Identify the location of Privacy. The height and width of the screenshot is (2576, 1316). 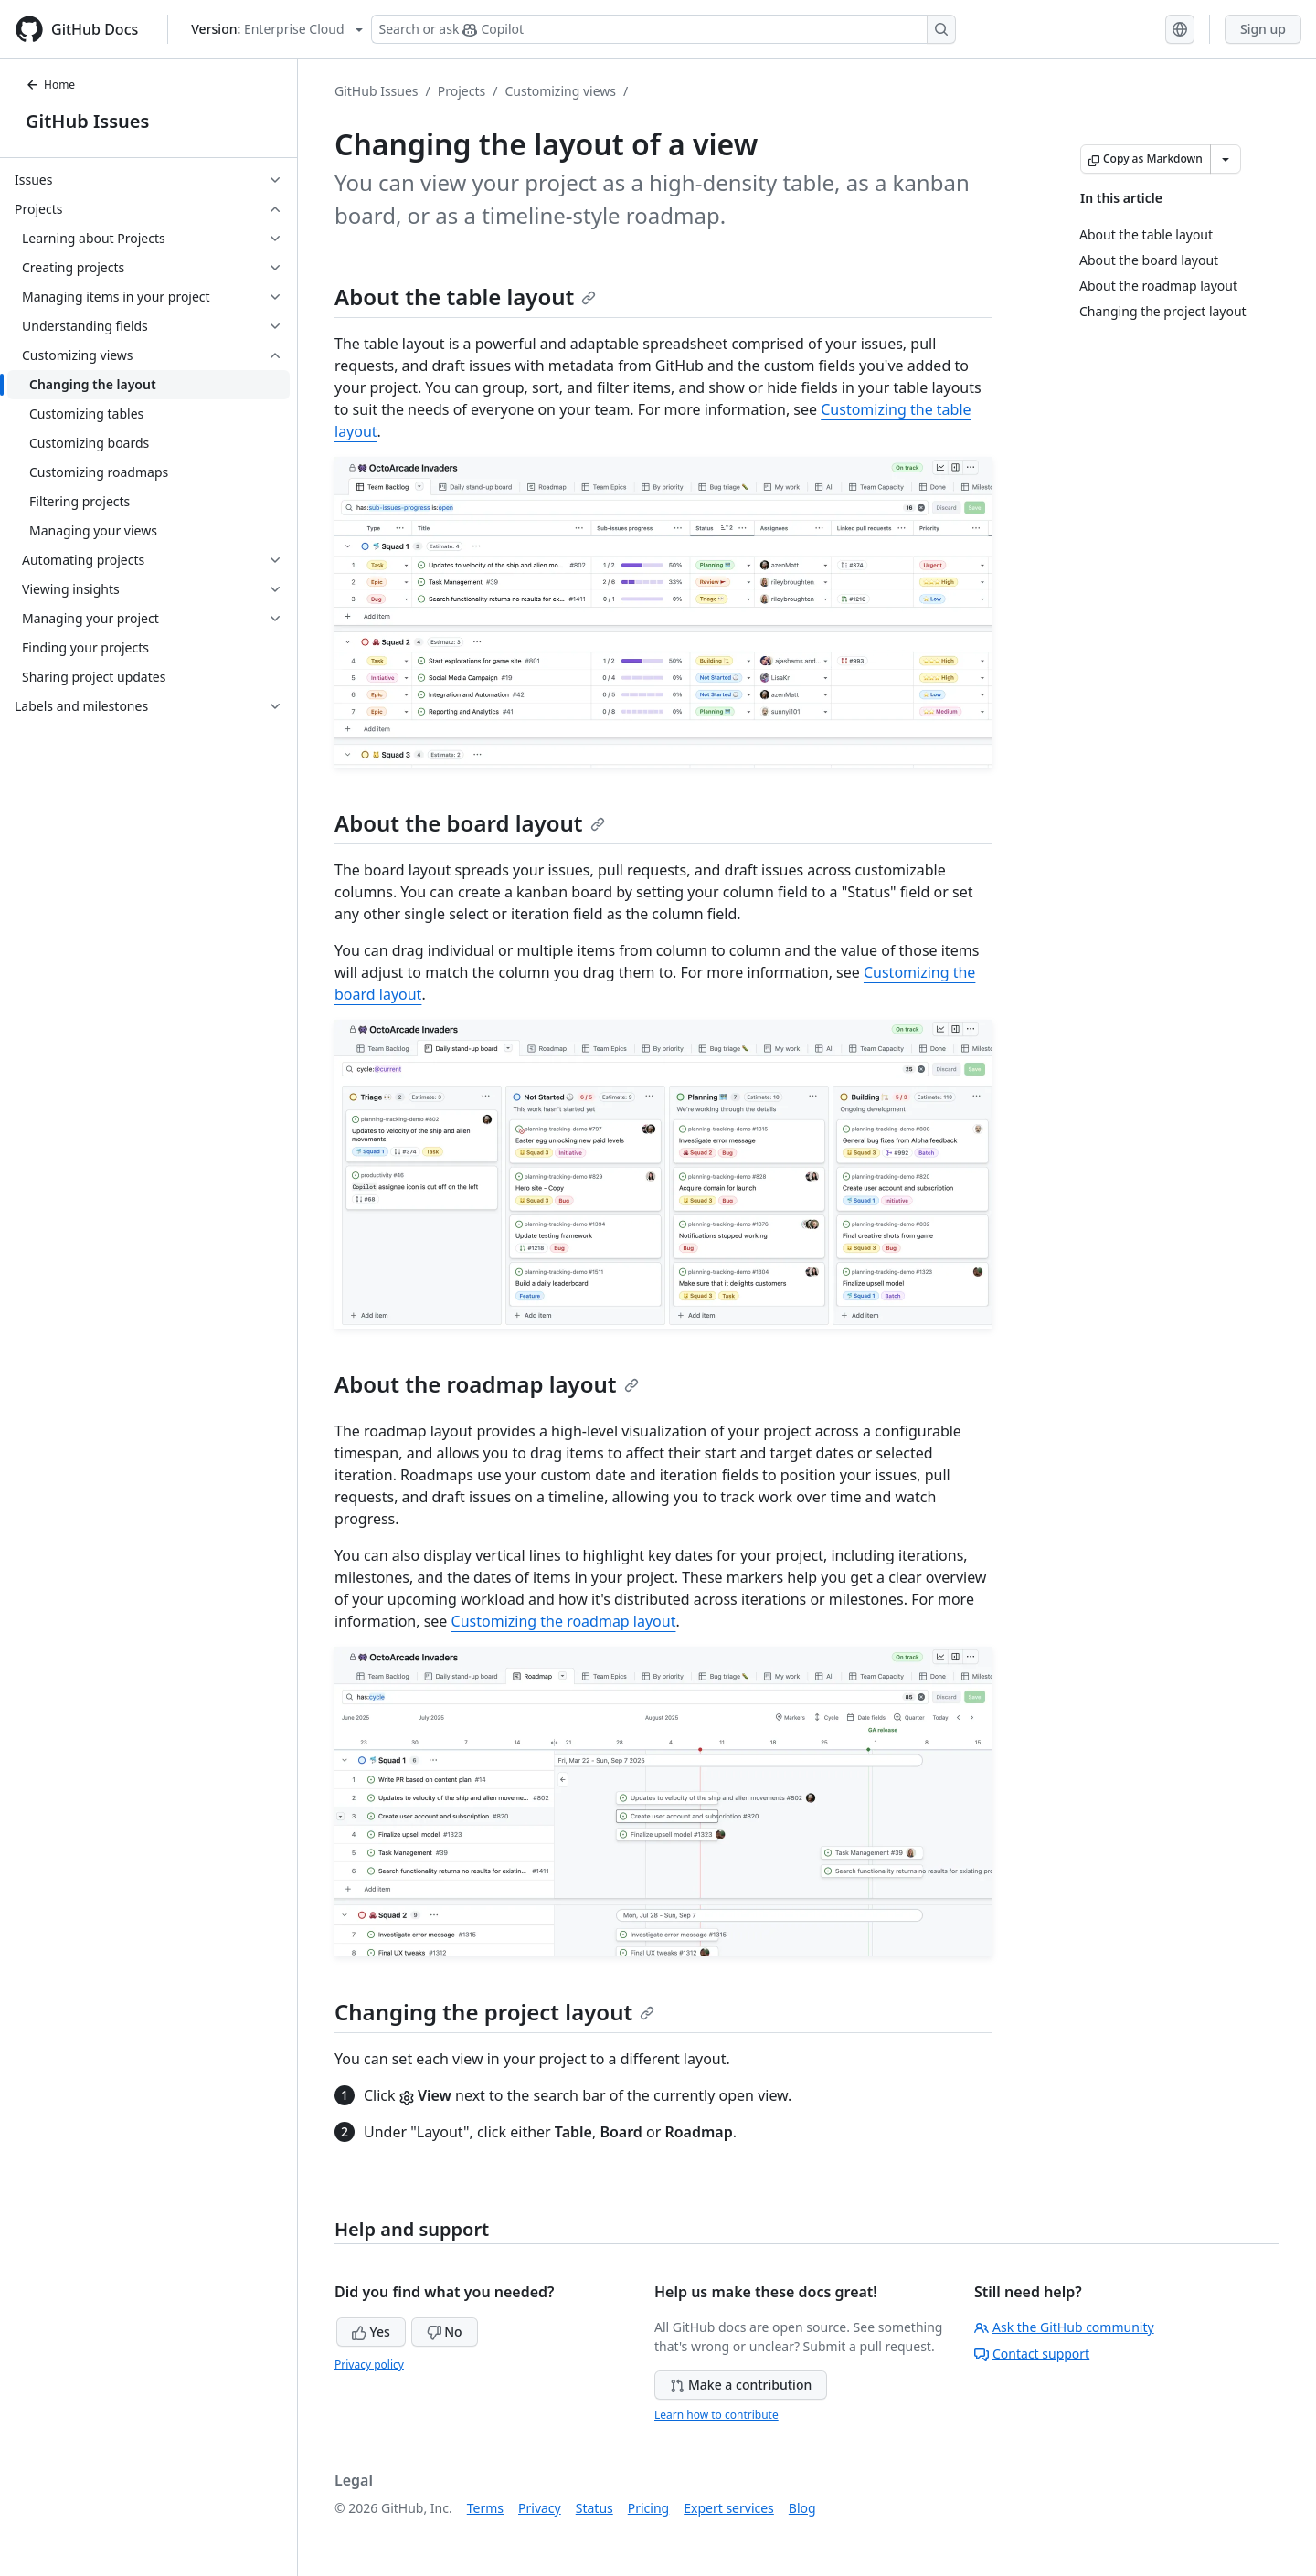
(539, 2508).